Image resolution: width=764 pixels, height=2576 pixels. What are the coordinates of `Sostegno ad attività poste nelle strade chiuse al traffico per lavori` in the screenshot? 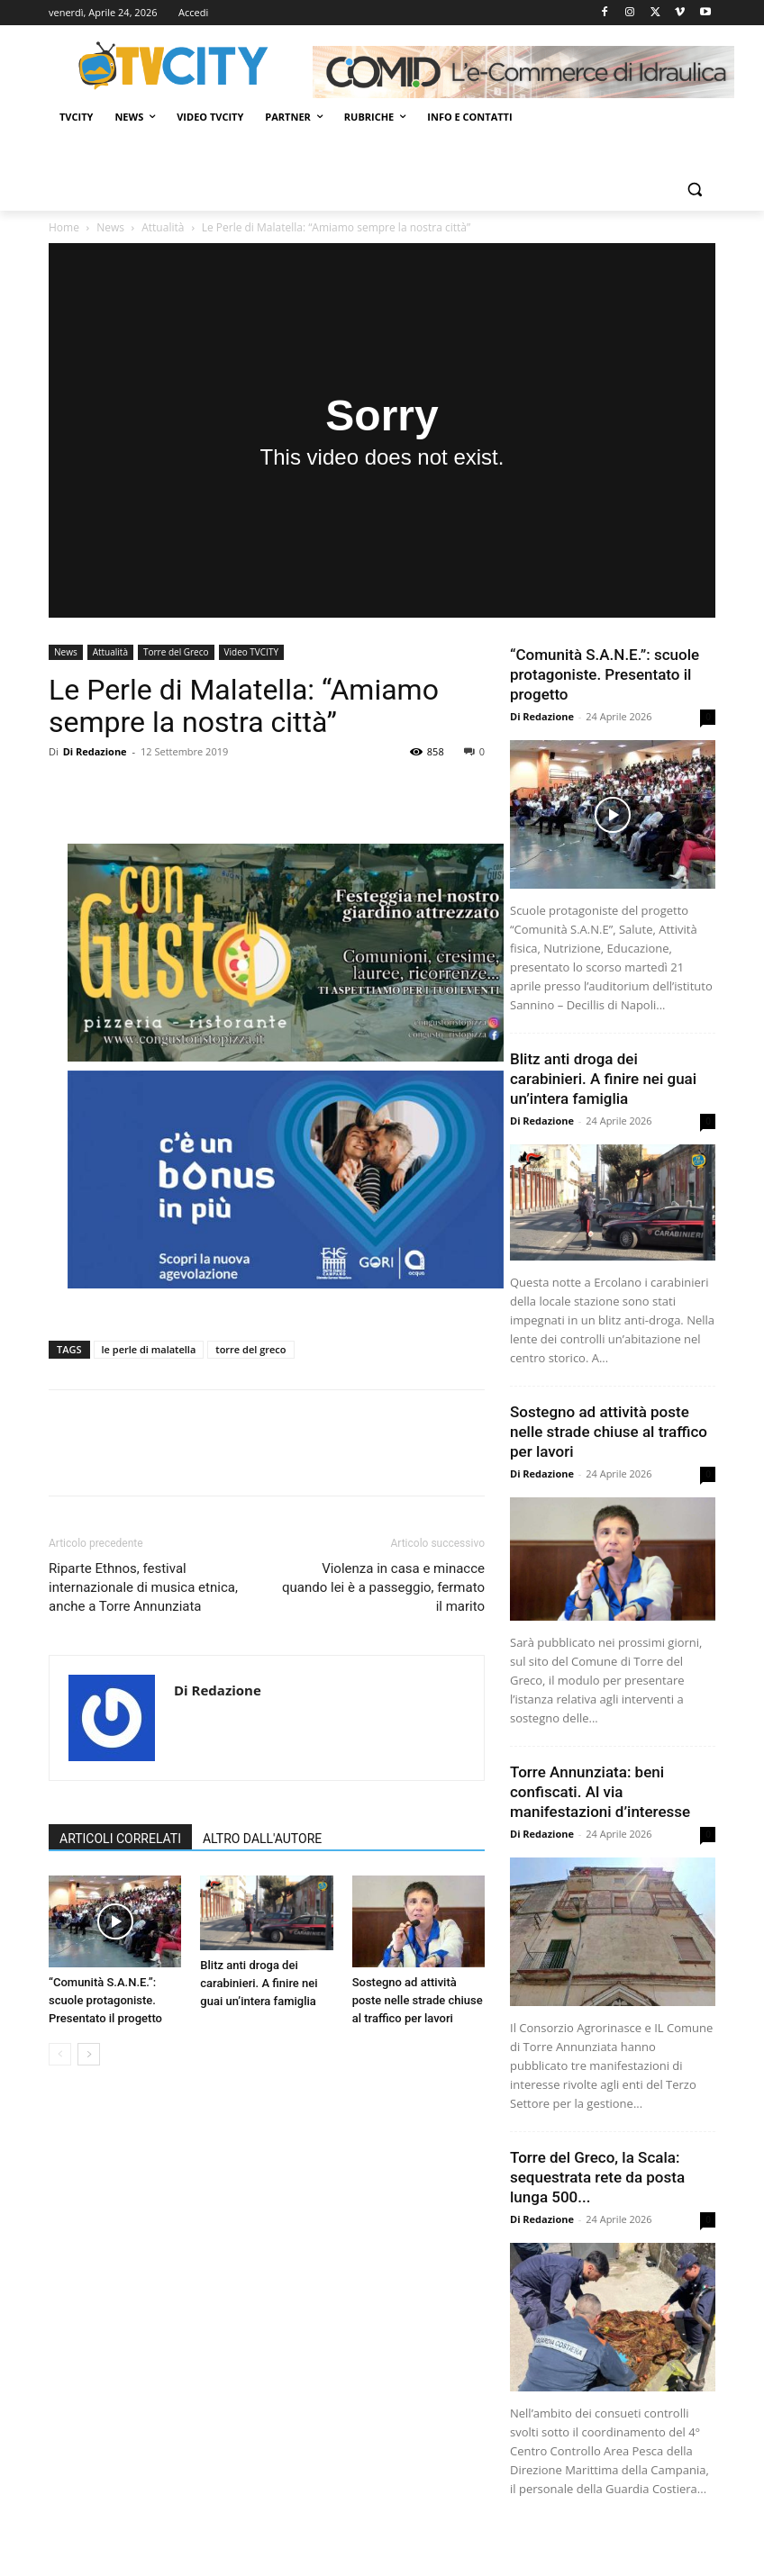 It's located at (417, 2000).